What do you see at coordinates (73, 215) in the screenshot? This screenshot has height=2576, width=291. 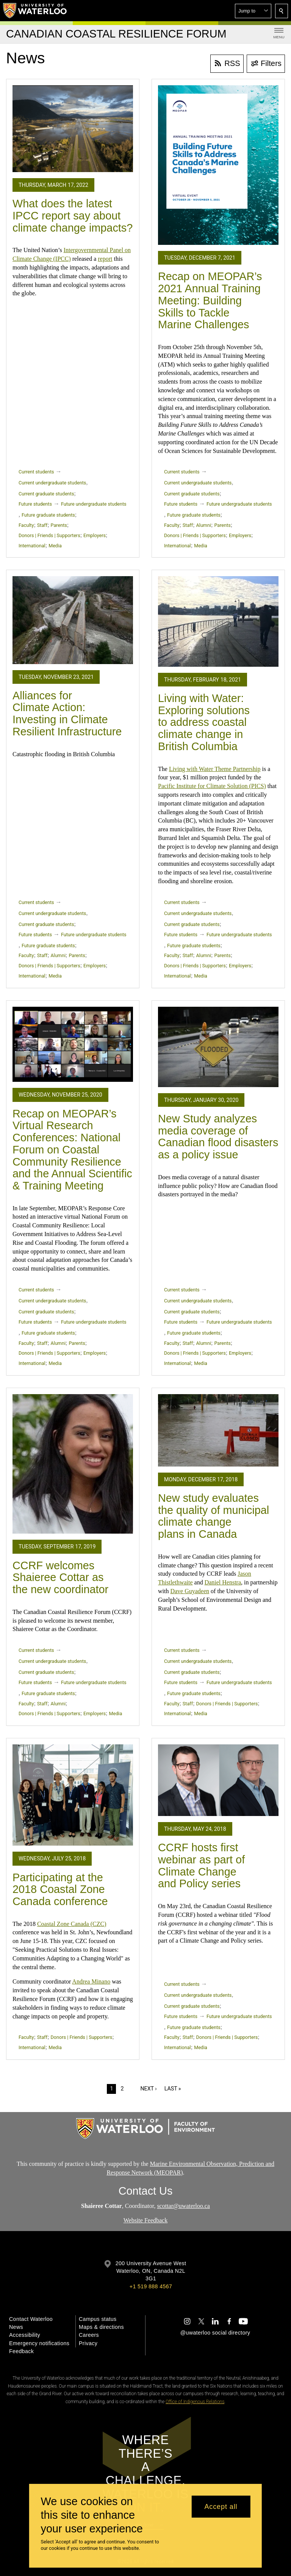 I see `What does the latest IPCC report say about climate change impacts?` at bounding box center [73, 215].